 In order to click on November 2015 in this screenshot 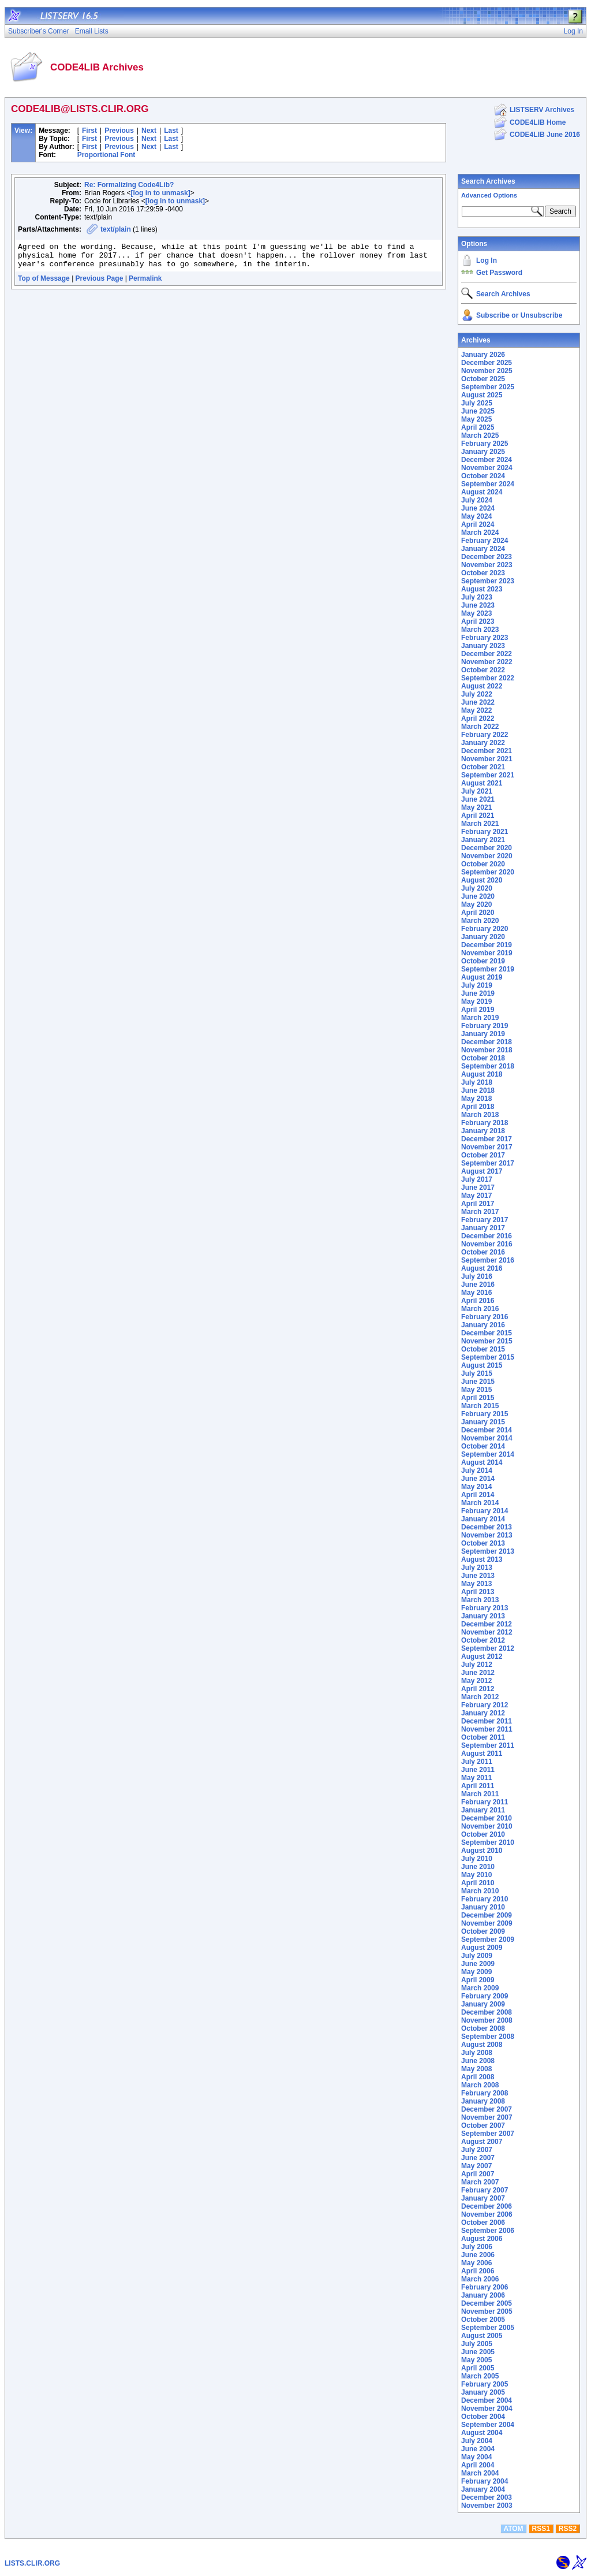, I will do `click(487, 1341)`.